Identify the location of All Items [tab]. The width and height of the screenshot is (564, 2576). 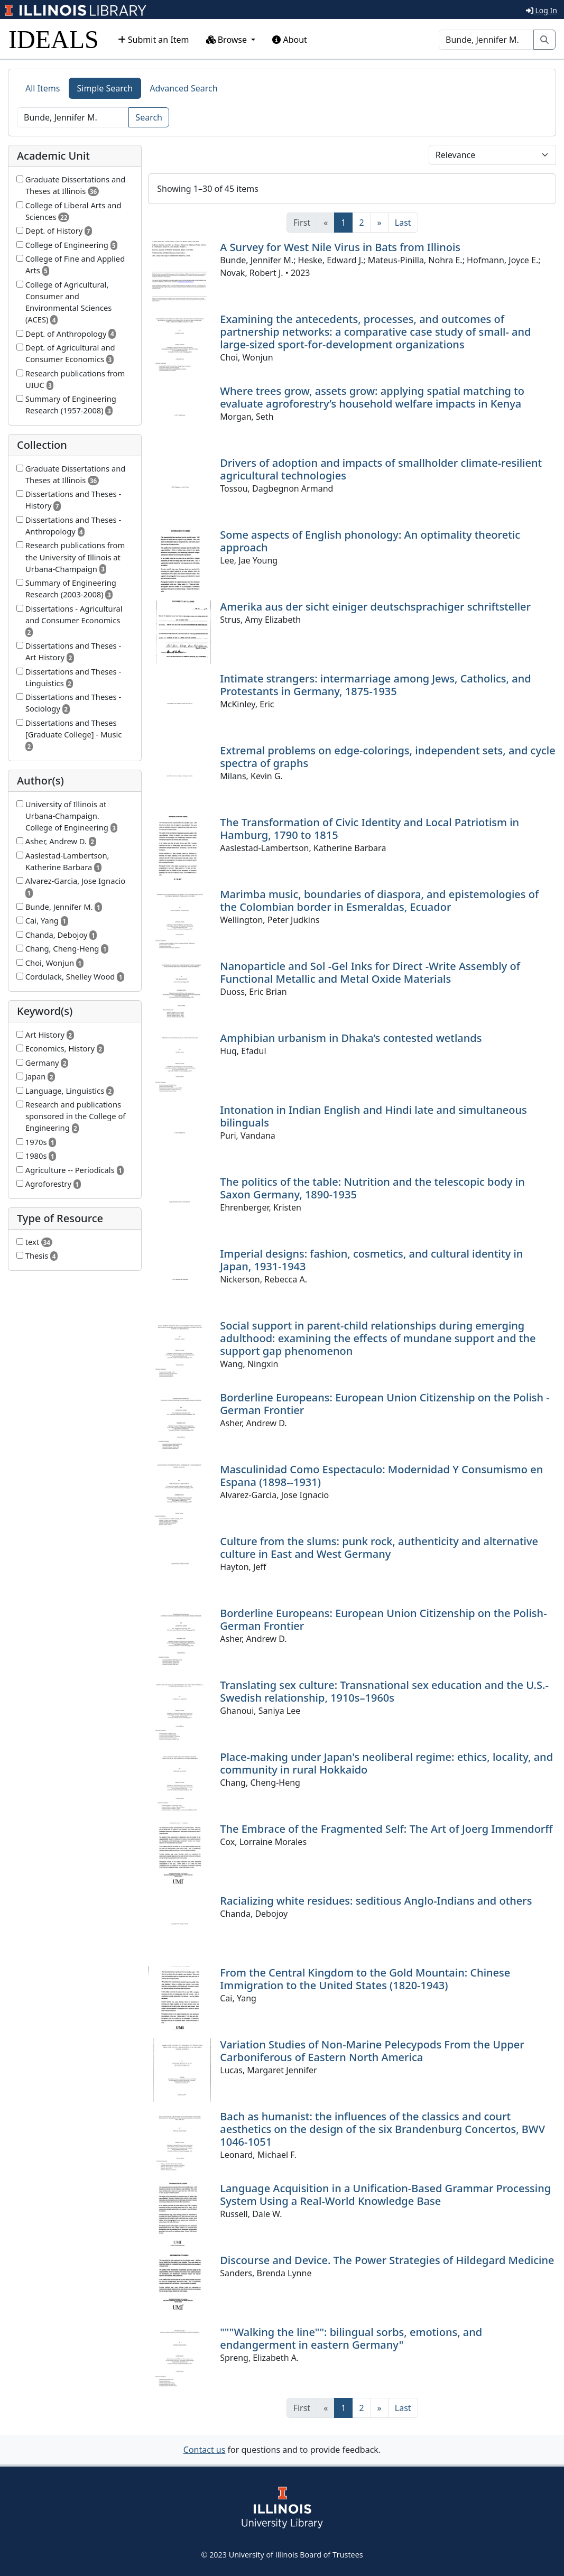
(42, 88).